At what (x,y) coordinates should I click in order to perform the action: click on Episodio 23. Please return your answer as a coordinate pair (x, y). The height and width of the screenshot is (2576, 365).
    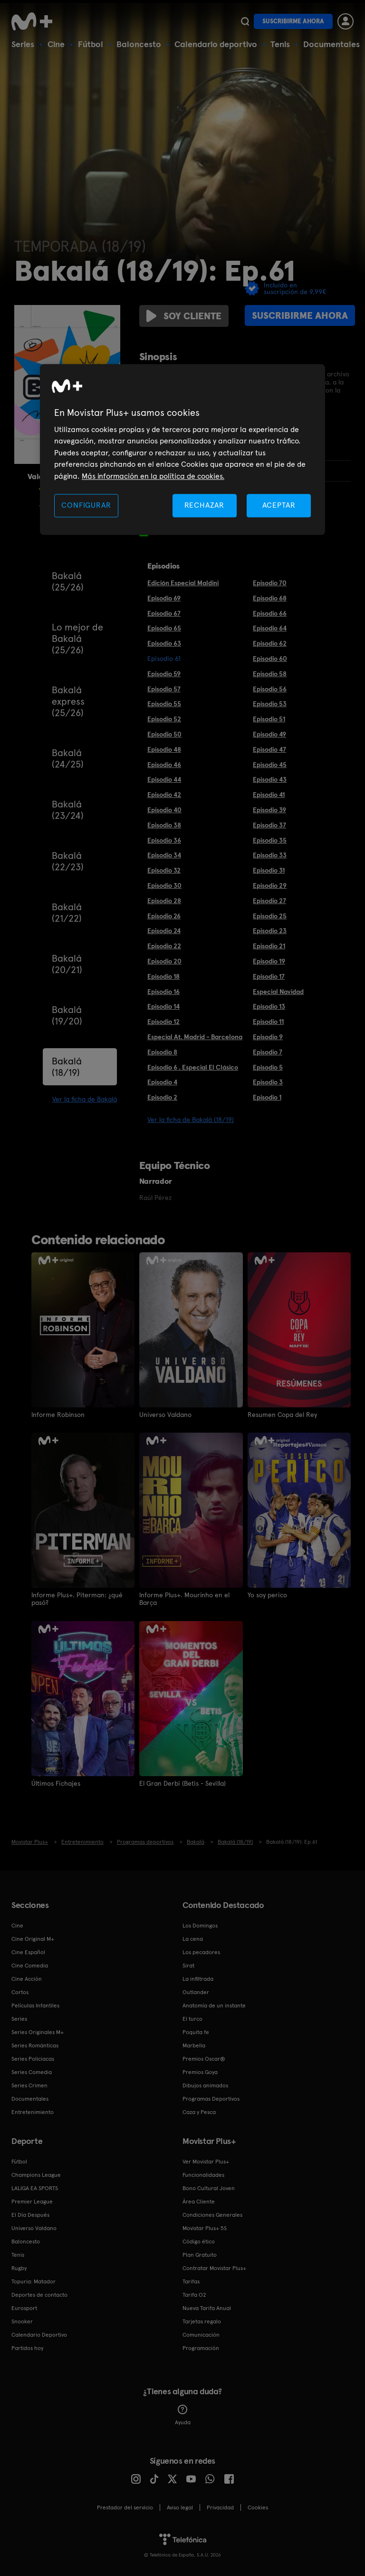
    Looking at the image, I should click on (270, 930).